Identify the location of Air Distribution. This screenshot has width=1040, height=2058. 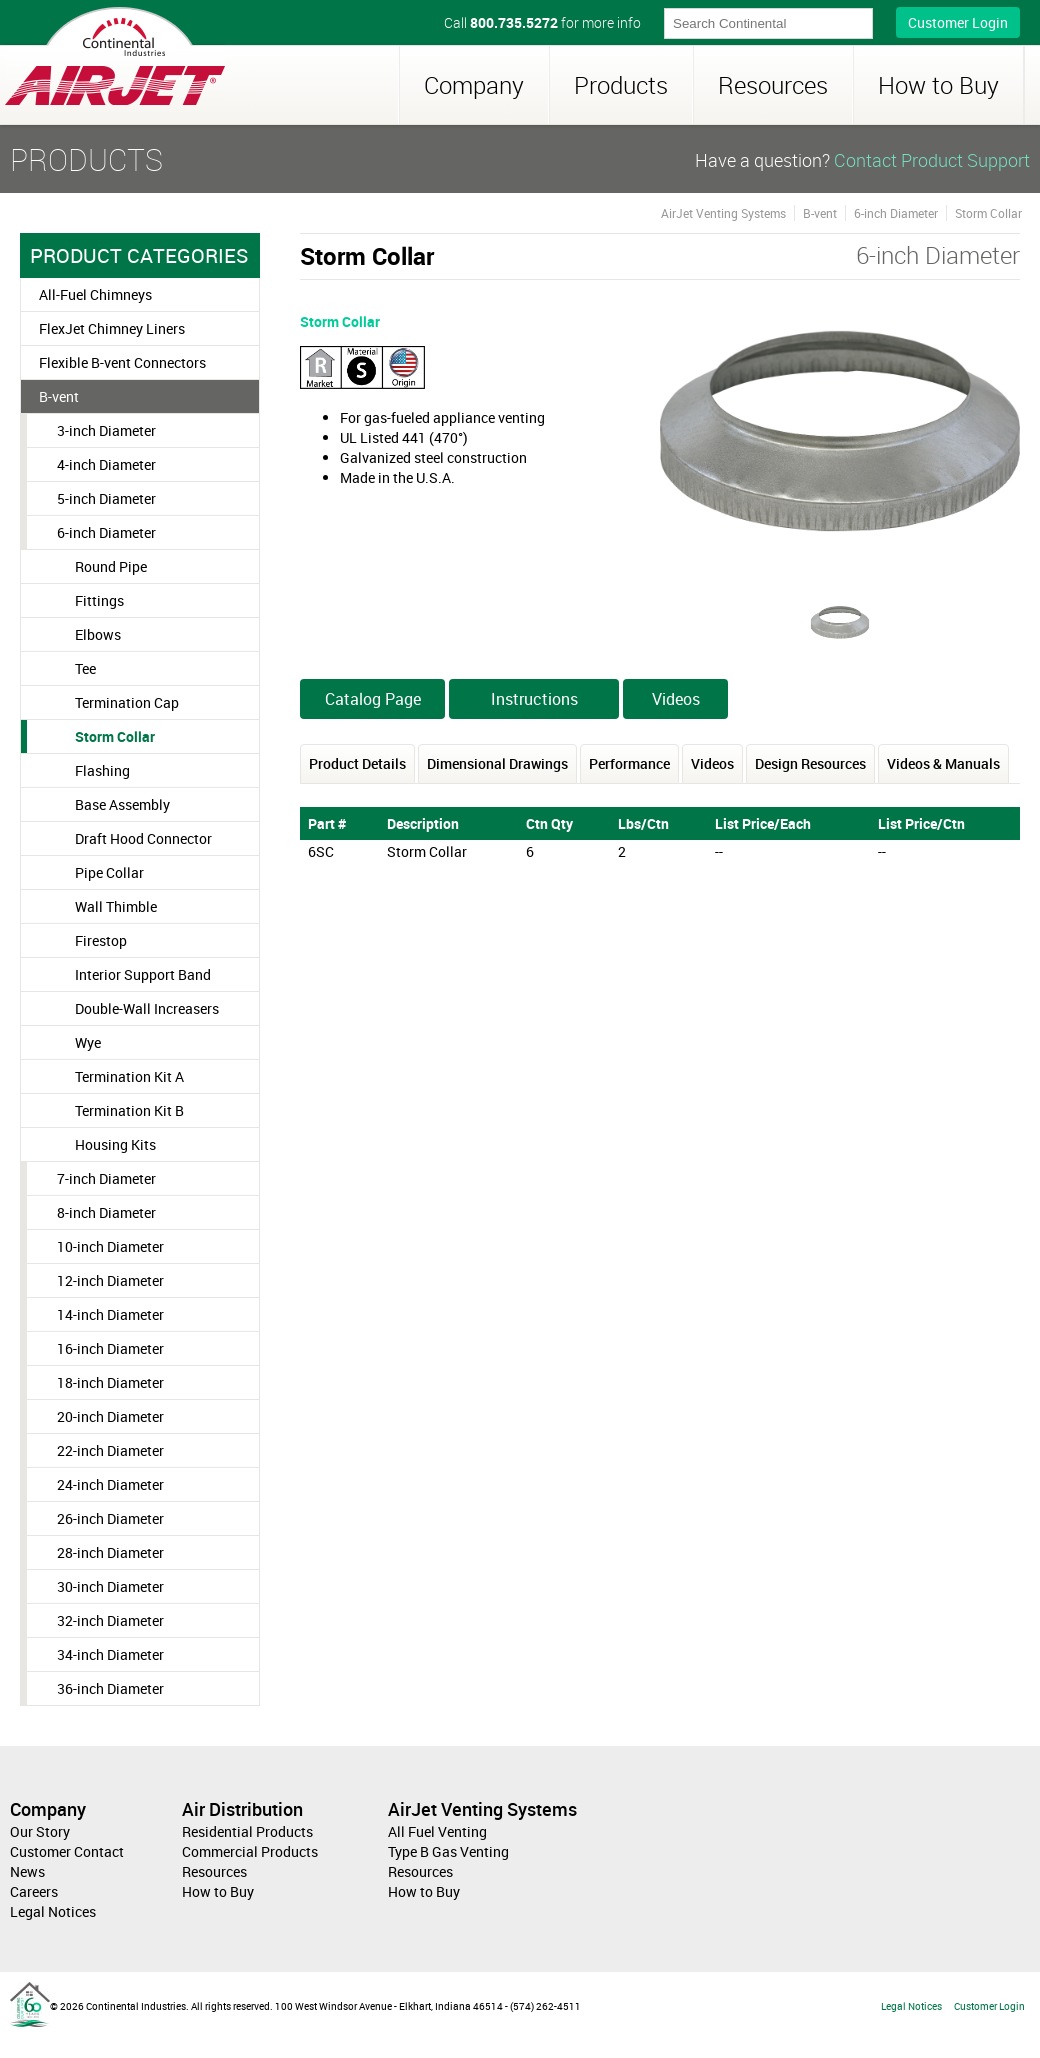
(242, 1809).